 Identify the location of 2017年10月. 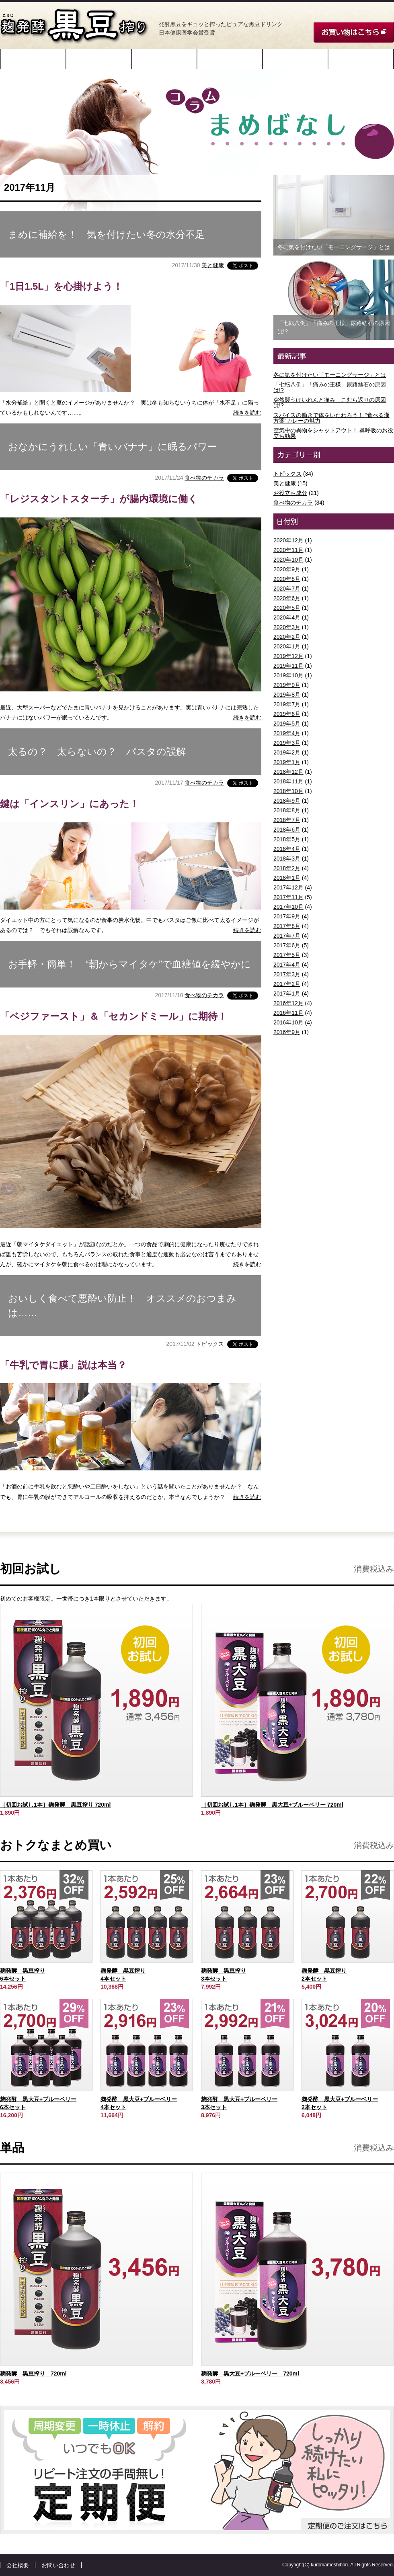
(288, 907).